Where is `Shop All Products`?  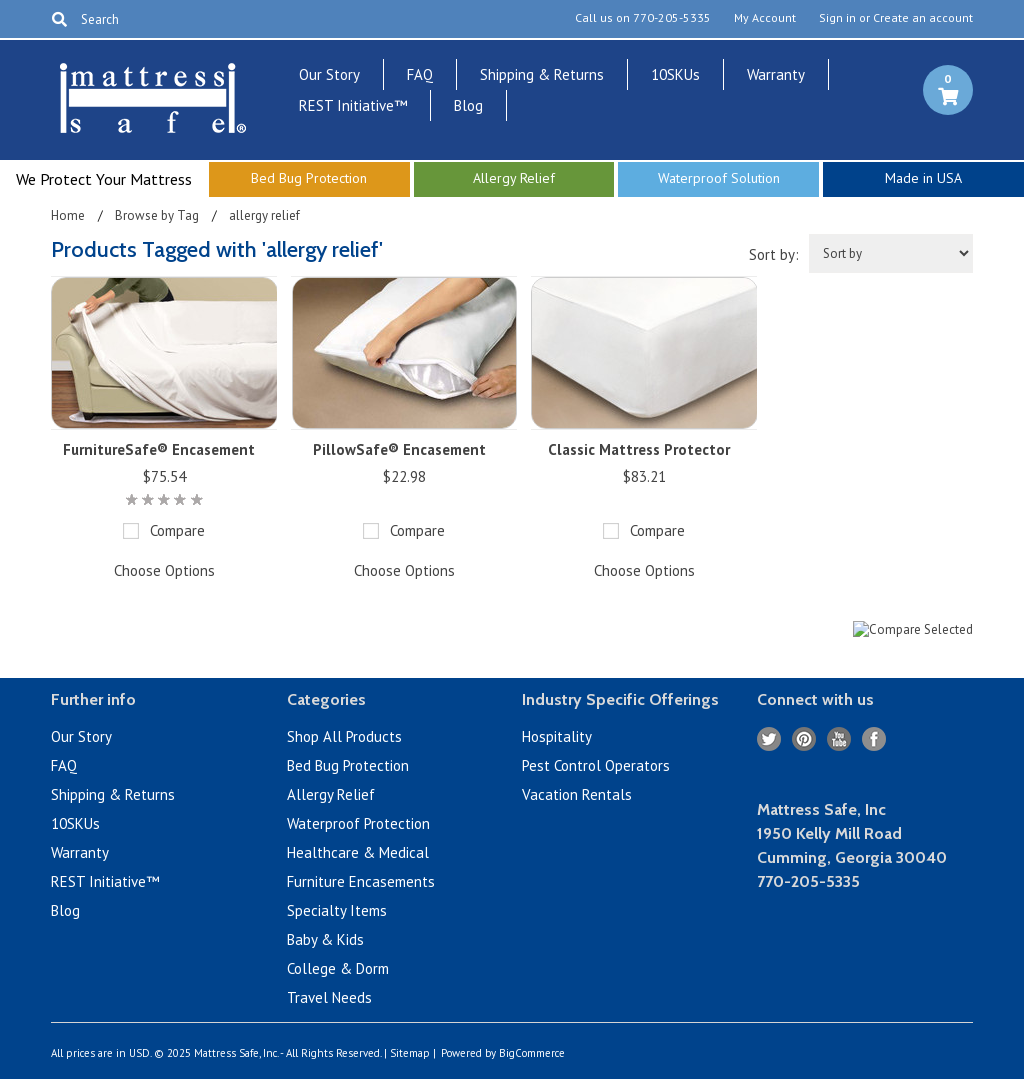 Shop All Products is located at coordinates (344, 736).